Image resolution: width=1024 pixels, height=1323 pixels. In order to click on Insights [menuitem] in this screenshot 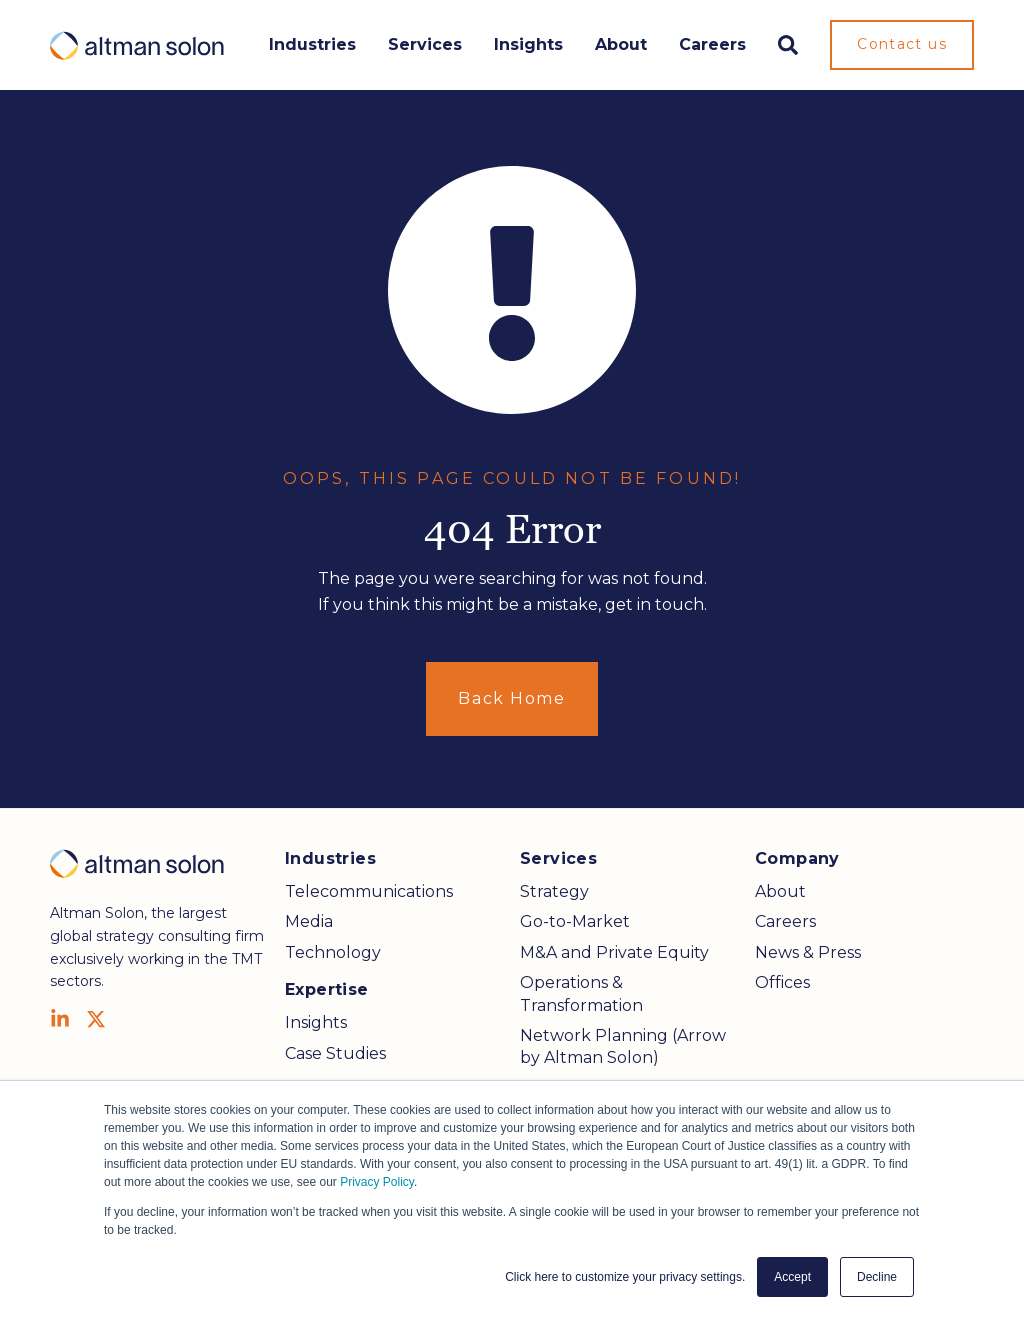, I will do `click(316, 1022)`.